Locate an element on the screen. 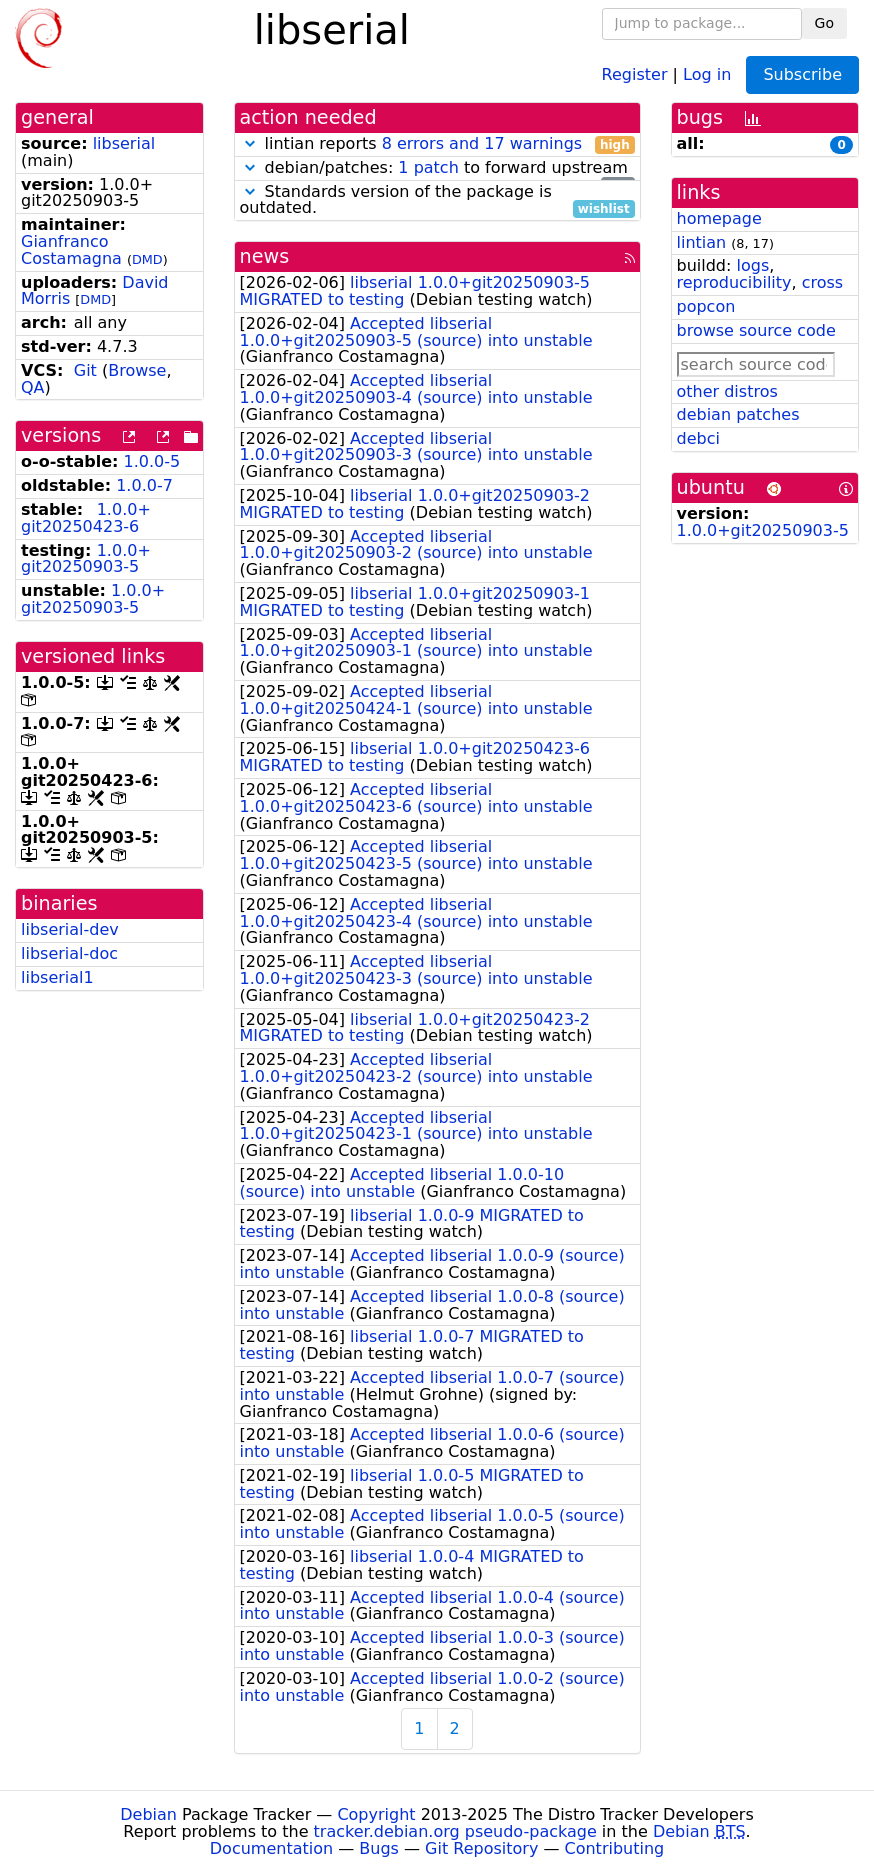 The height and width of the screenshot is (1874, 874). Standards version of the package is outdated. is located at coordinates (437, 201).